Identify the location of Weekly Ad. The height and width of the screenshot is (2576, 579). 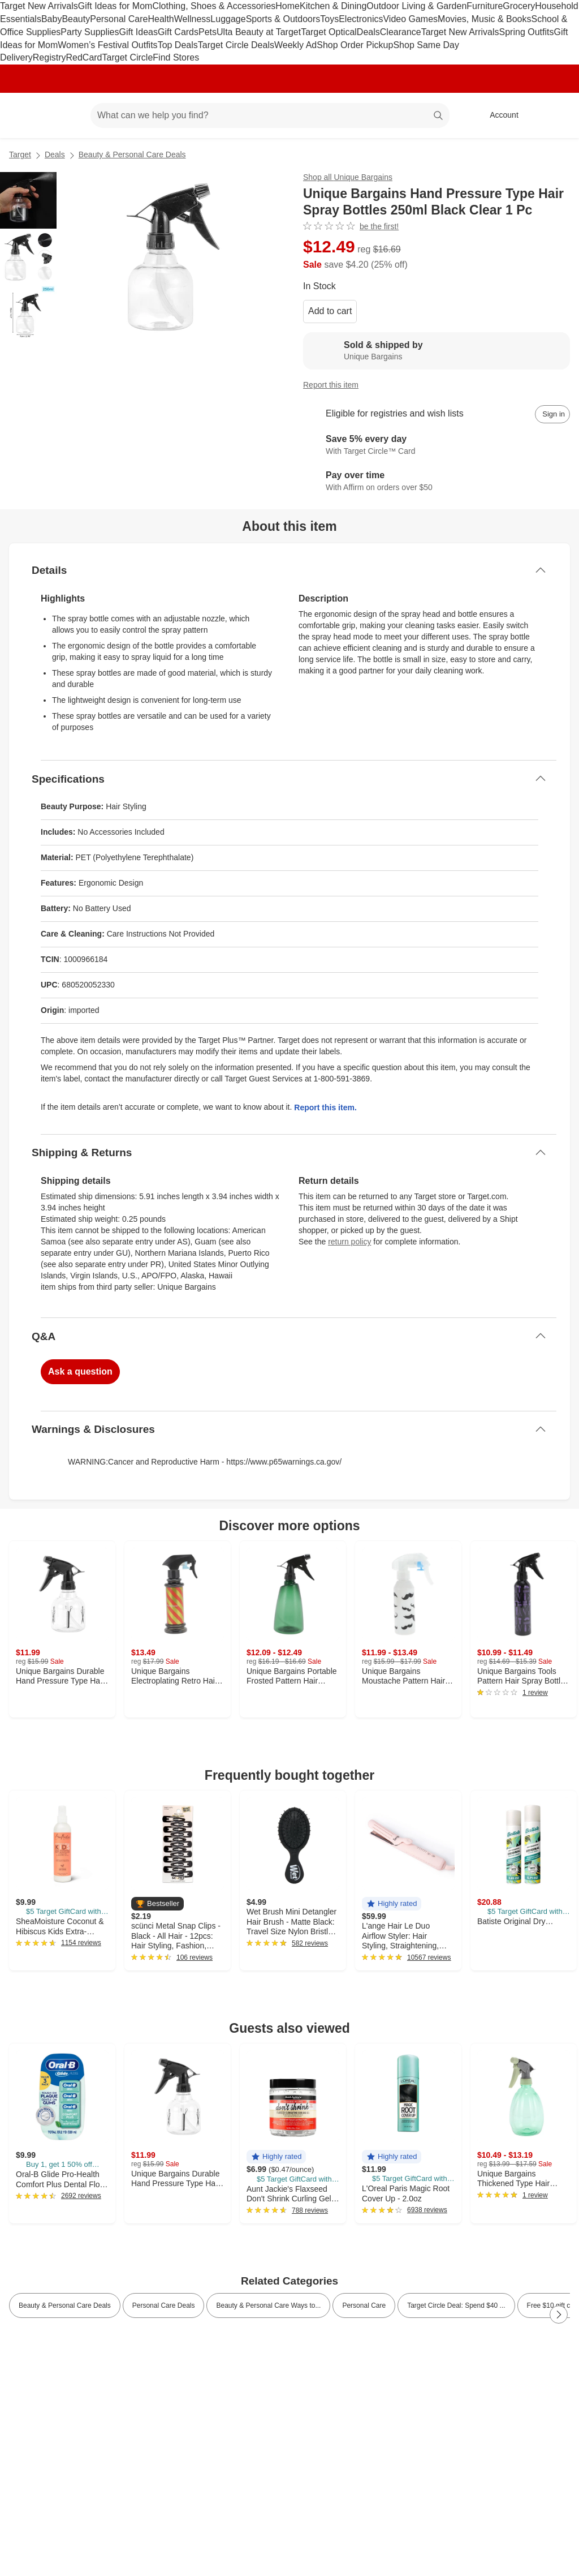
(295, 45).